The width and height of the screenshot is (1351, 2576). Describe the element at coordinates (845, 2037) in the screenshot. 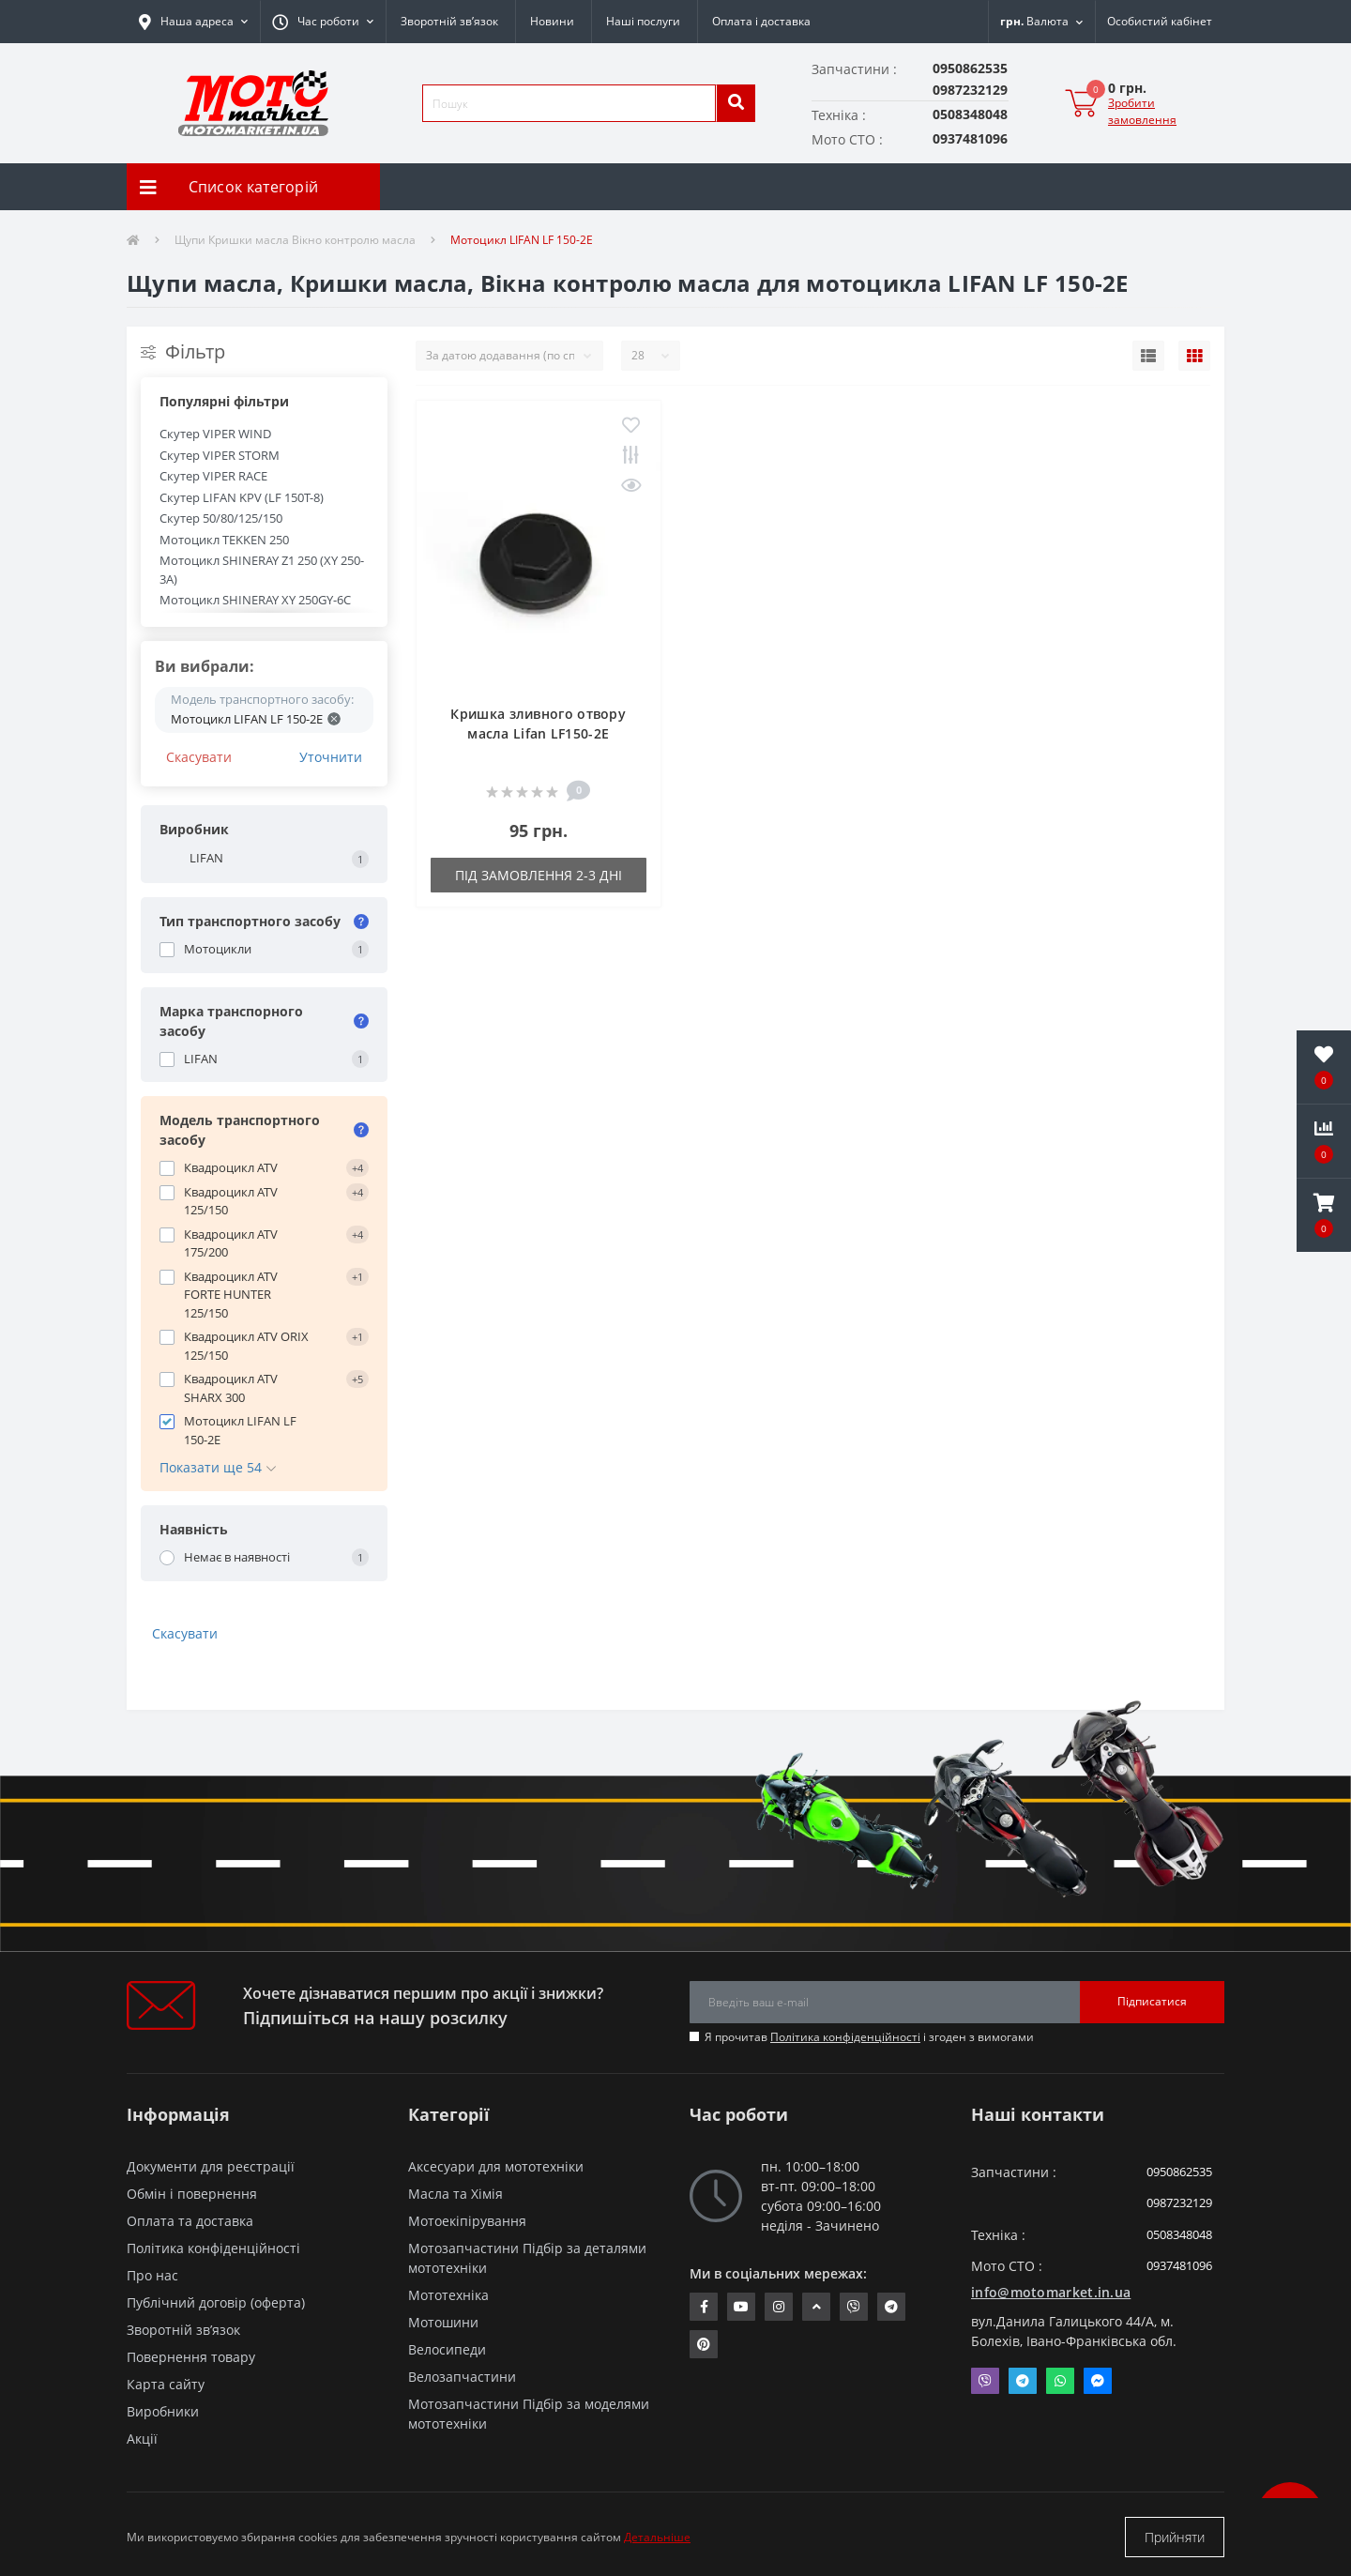

I see `Політика конфіденційності` at that location.